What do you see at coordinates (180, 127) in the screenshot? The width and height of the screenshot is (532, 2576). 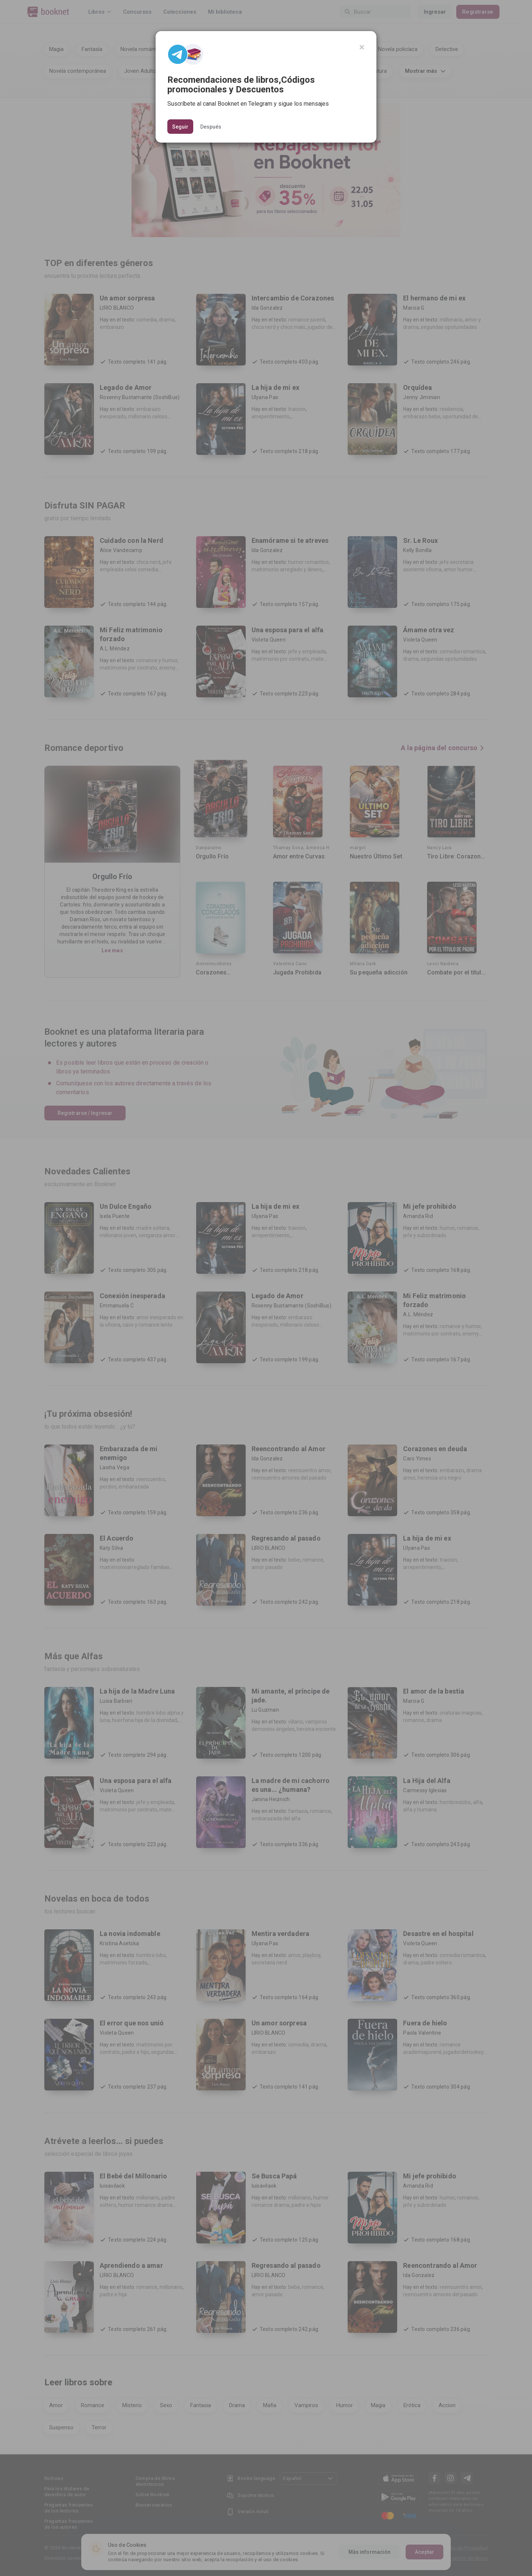 I see `Seguir` at bounding box center [180, 127].